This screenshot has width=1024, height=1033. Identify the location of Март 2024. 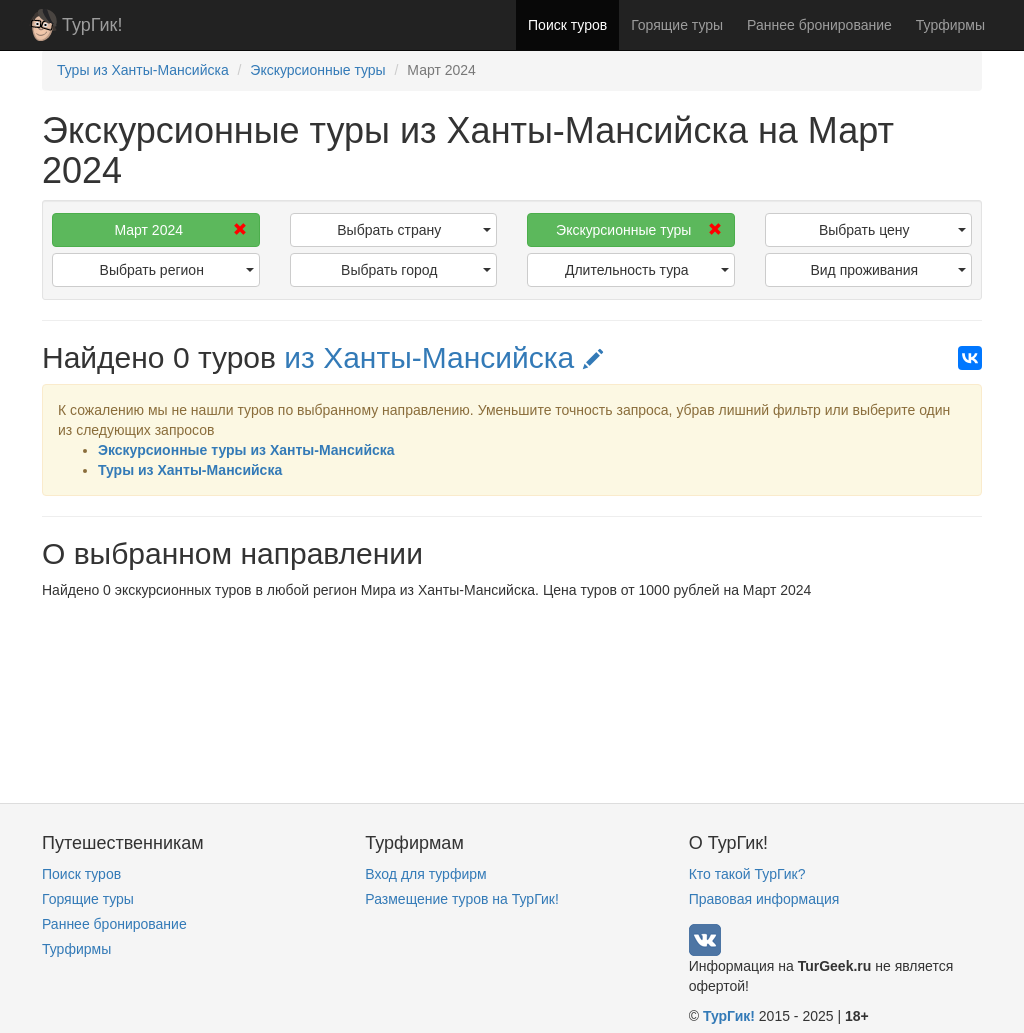
(180, 230).